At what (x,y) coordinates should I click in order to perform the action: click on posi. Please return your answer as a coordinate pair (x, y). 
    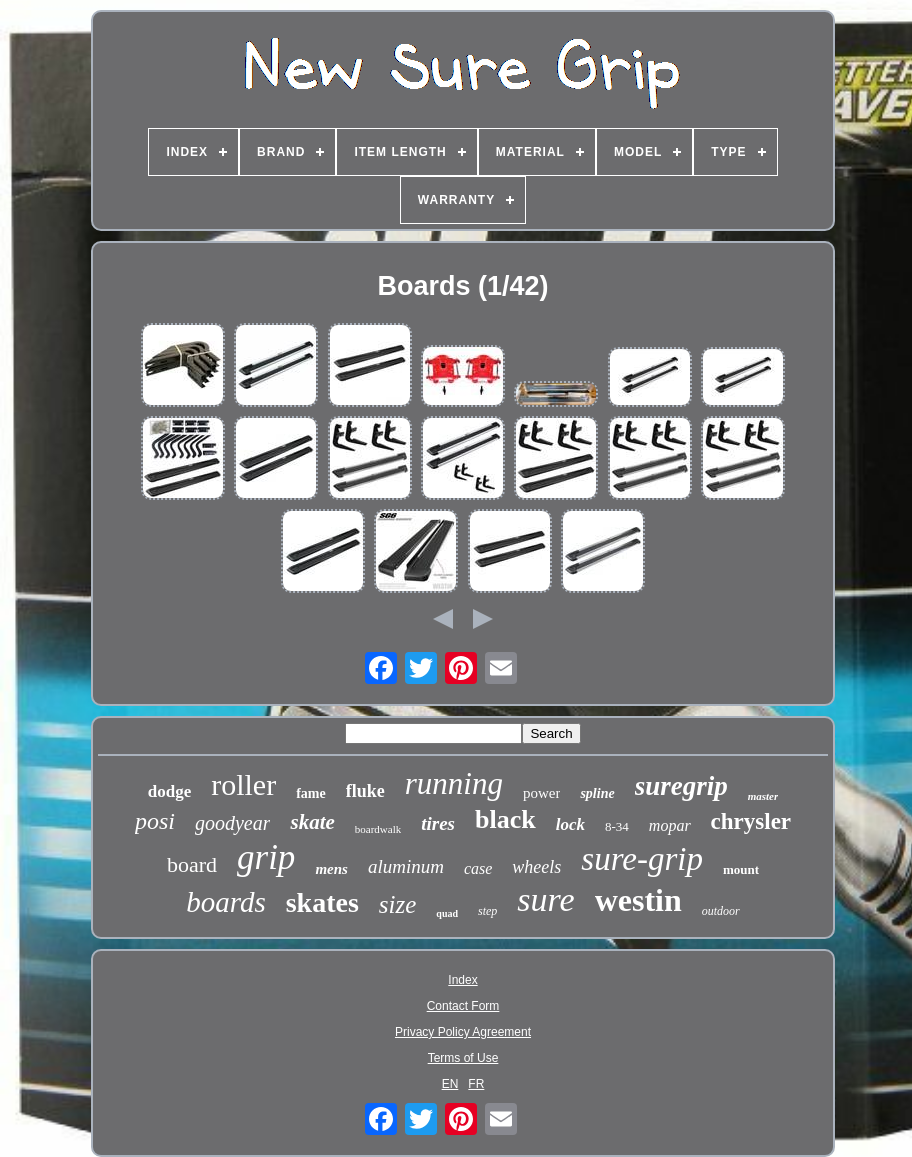
    Looking at the image, I should click on (155, 821).